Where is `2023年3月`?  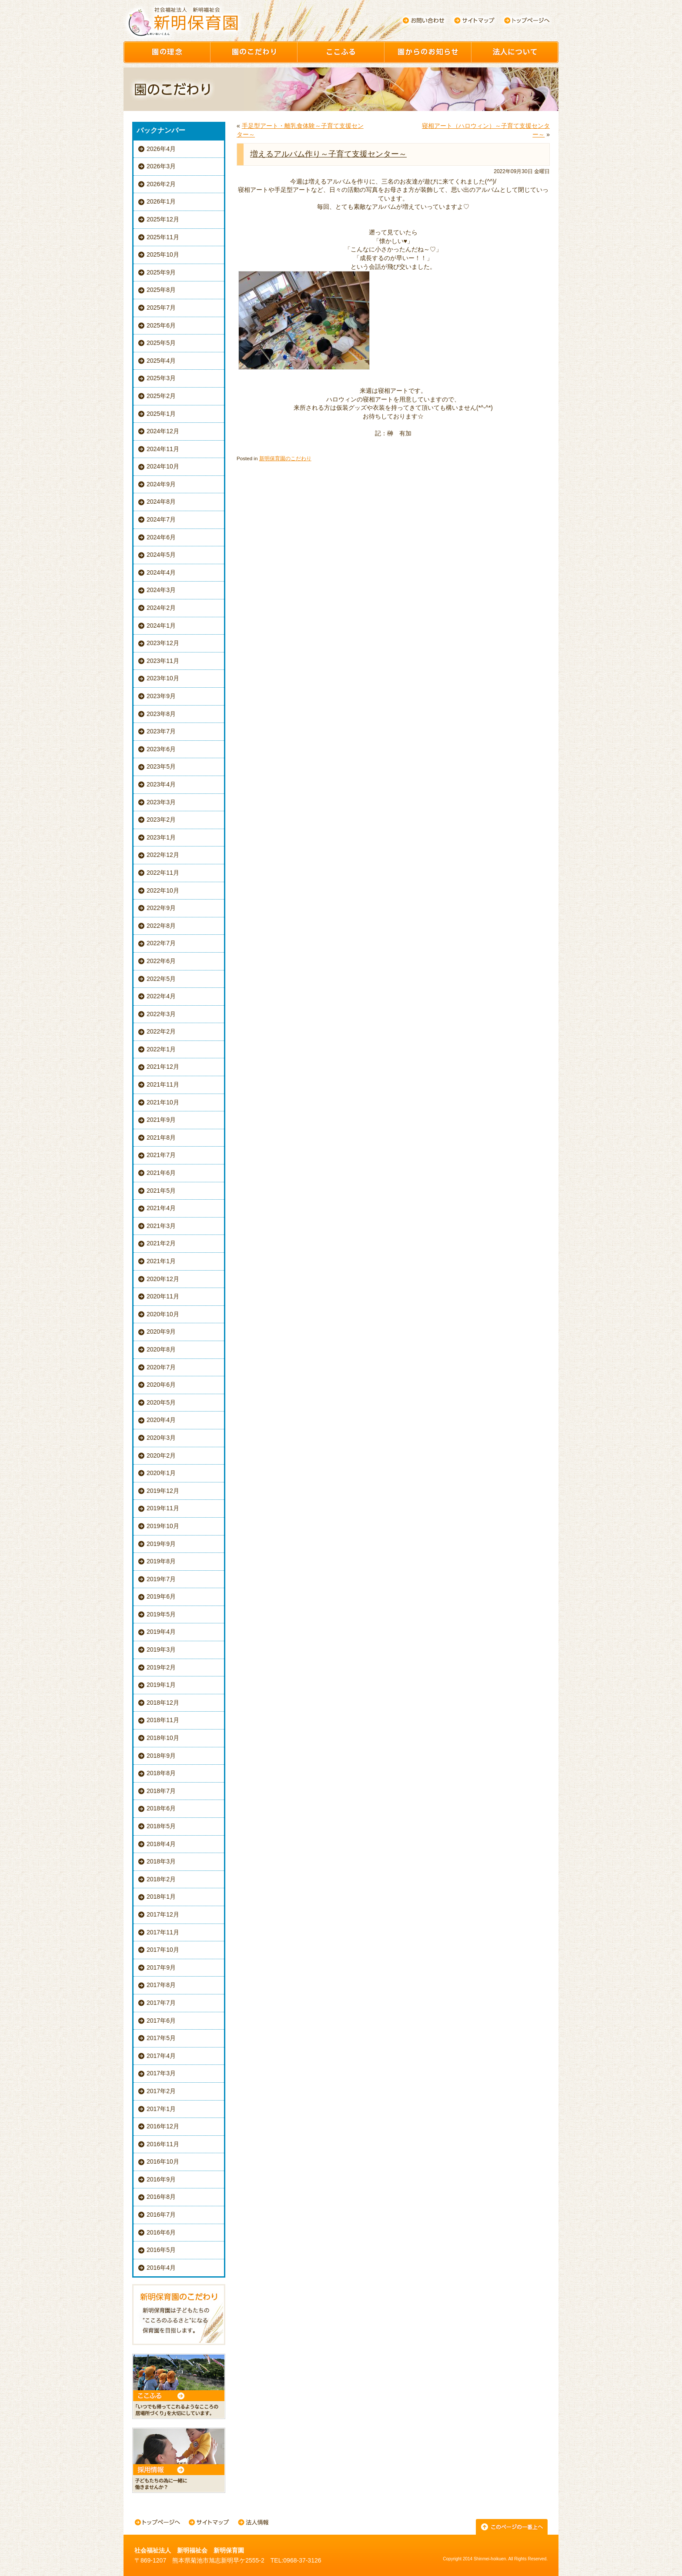
2023年3月 is located at coordinates (161, 802).